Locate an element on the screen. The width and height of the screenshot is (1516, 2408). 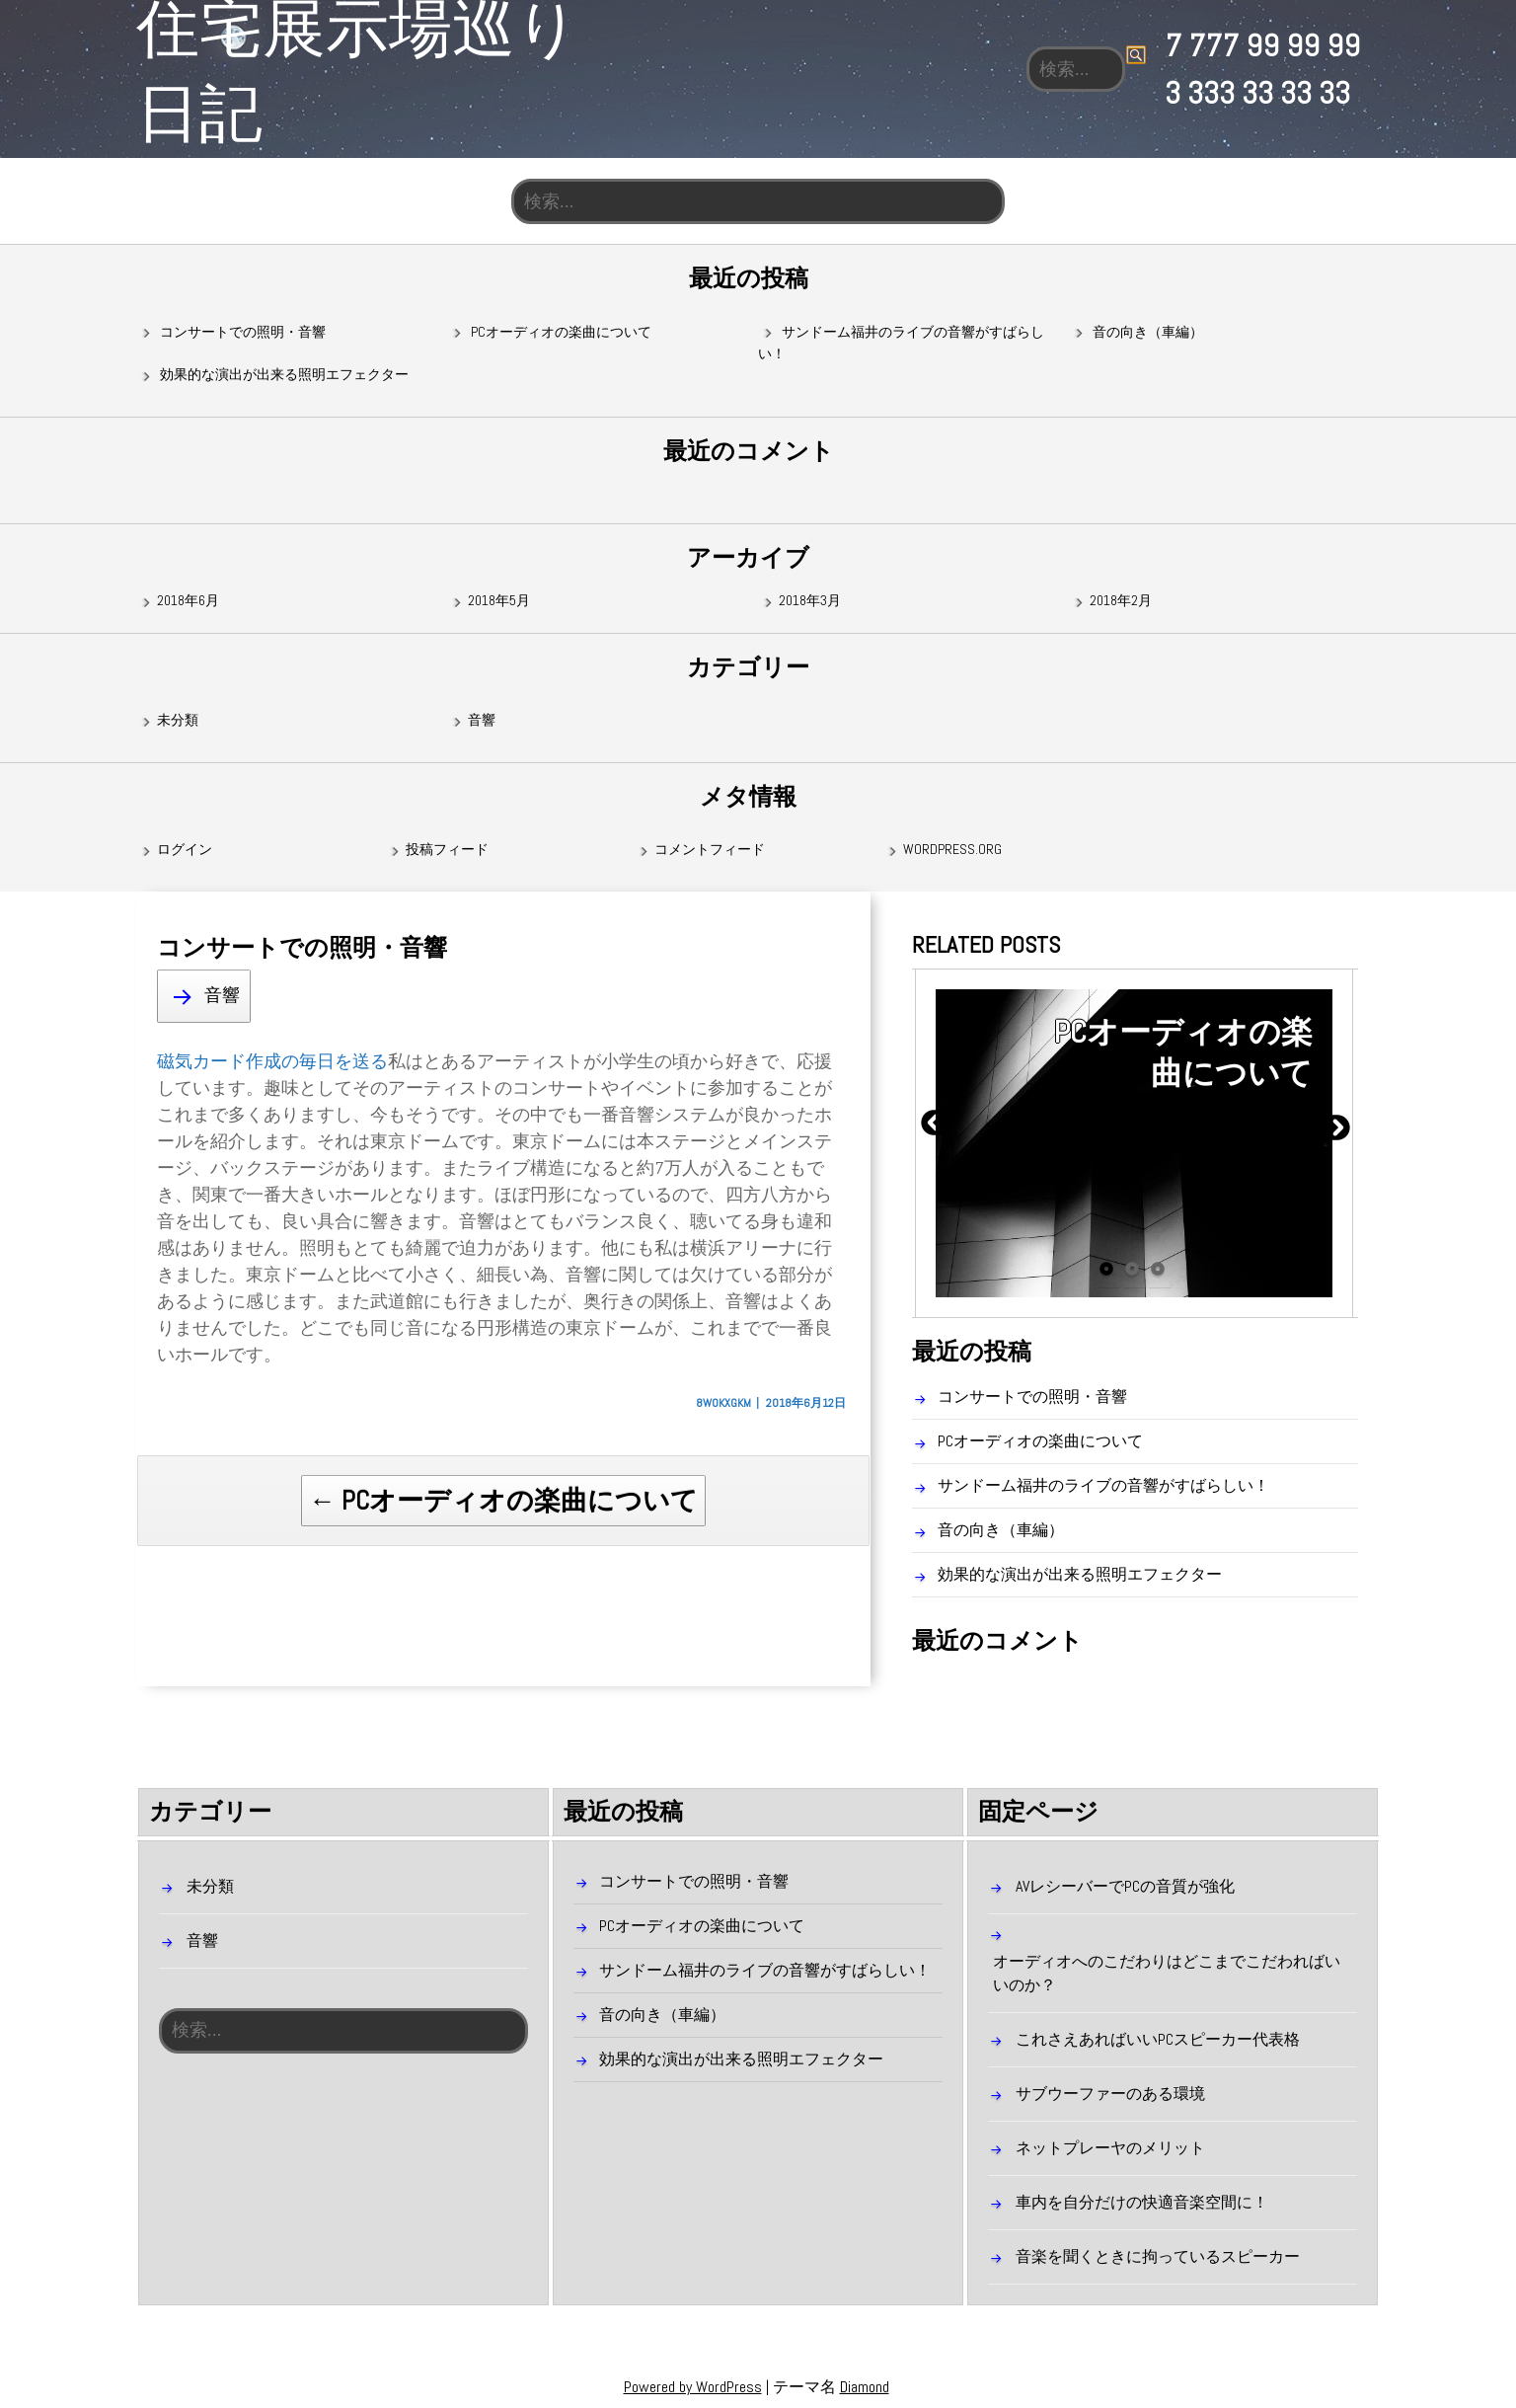
コメントフィード is located at coordinates (709, 850).